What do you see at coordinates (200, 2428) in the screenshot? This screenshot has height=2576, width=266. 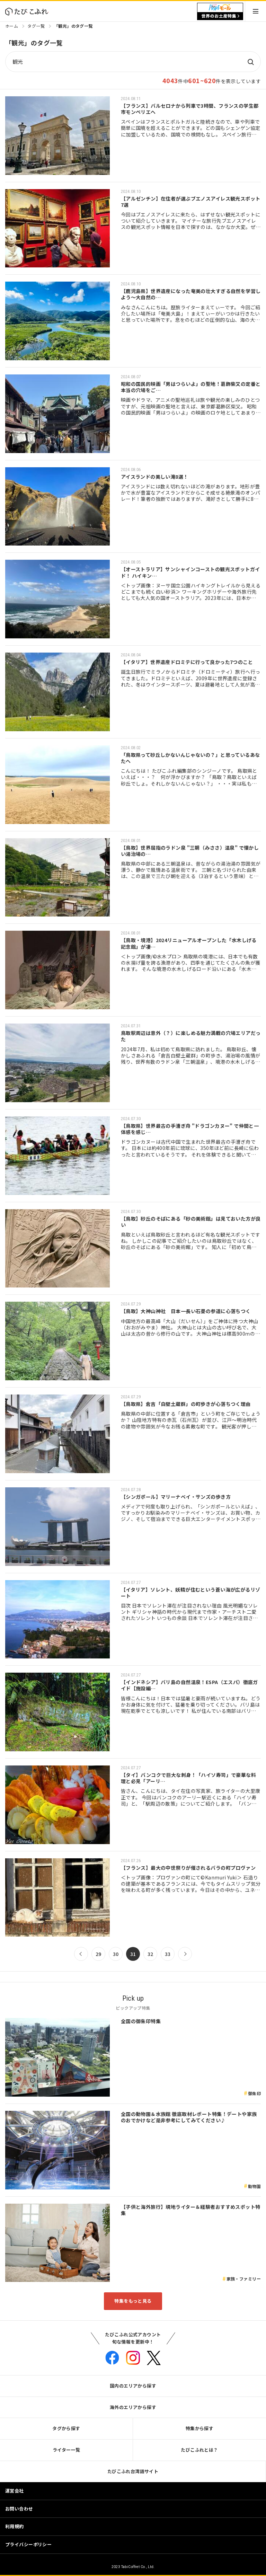 I see `特集から探す` at bounding box center [200, 2428].